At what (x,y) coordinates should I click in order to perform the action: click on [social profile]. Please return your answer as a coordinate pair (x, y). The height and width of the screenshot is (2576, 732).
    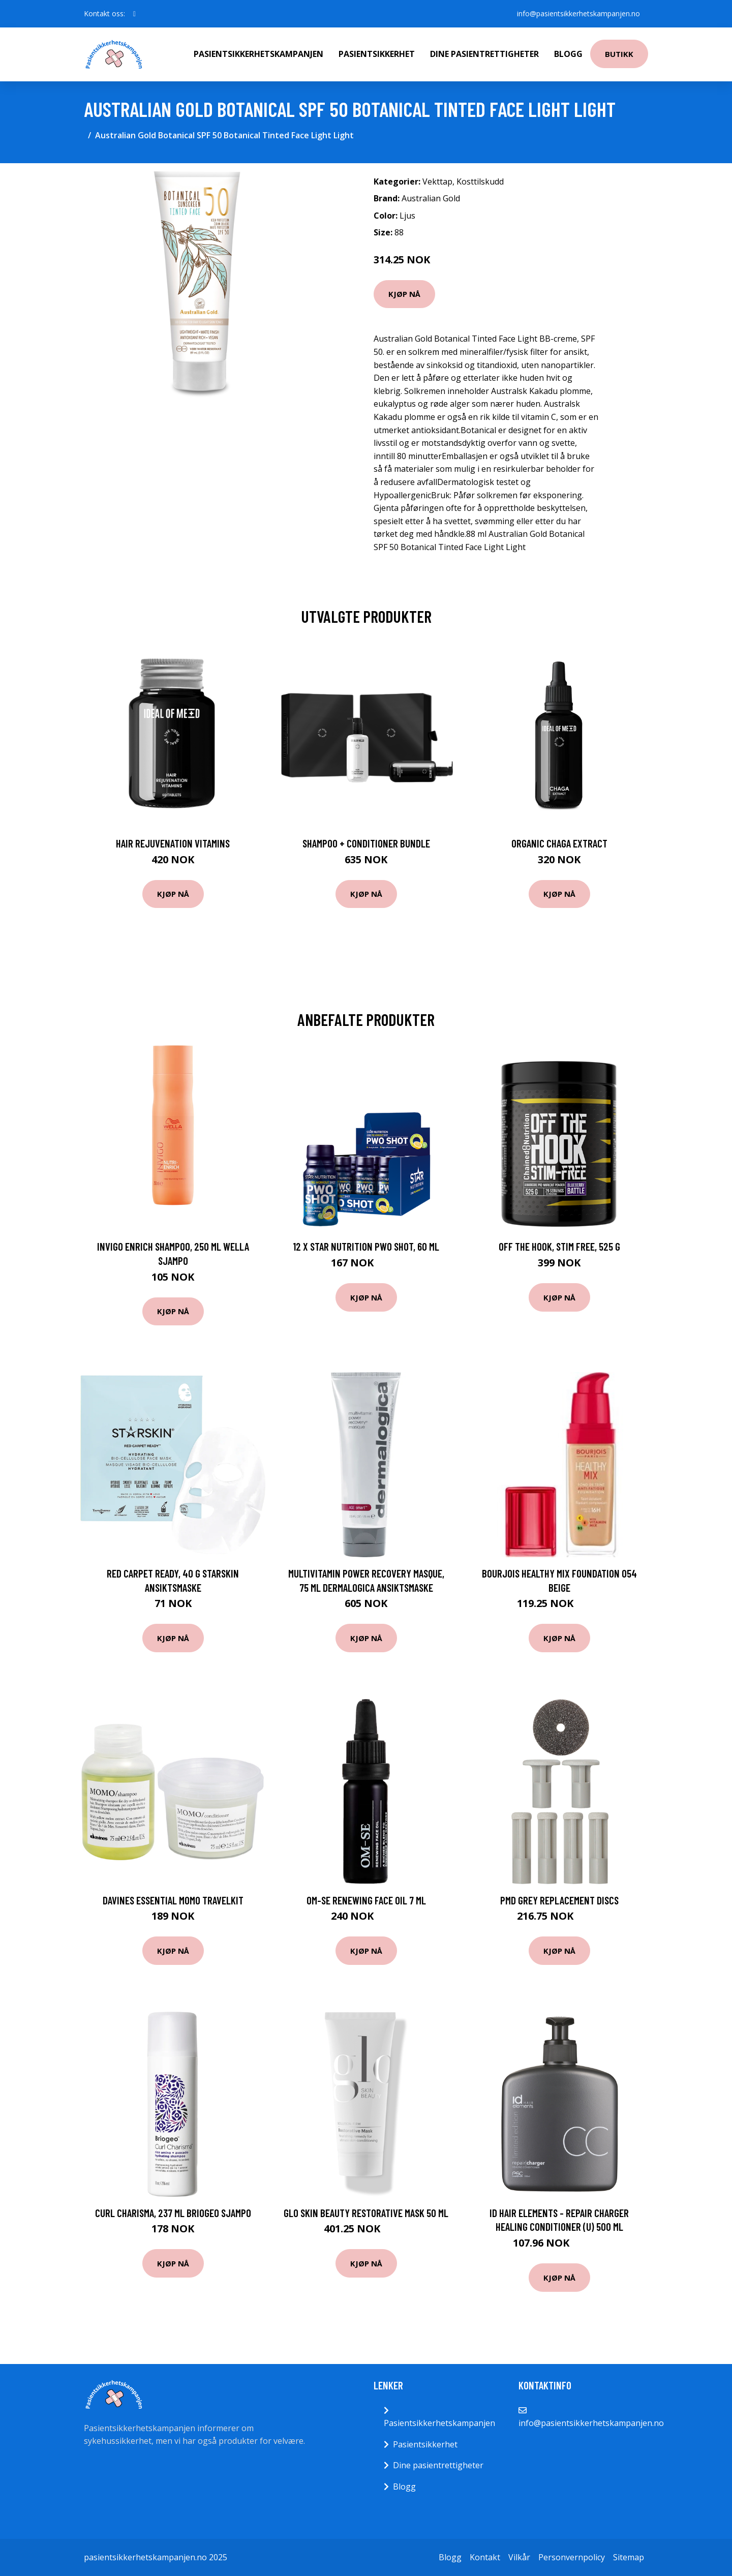
    Looking at the image, I should click on (134, 13).